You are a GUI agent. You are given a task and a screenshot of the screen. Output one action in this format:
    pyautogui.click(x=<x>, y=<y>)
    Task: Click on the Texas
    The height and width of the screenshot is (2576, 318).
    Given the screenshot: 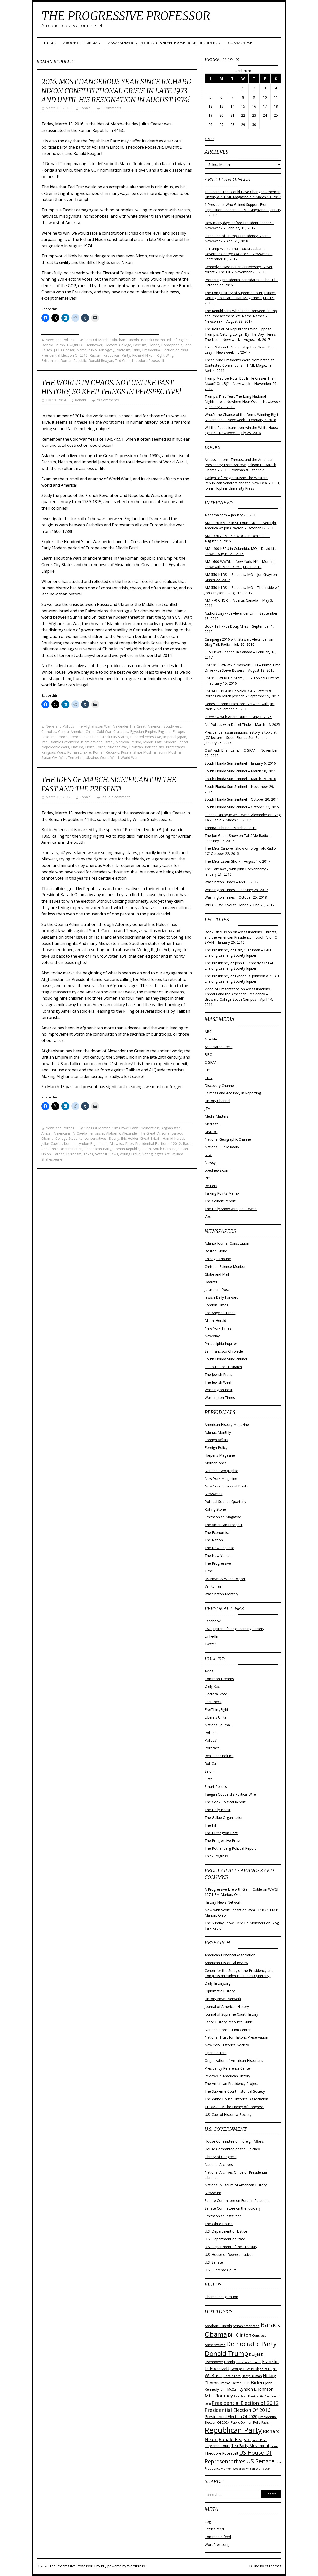 What is the action you would take?
    pyautogui.click(x=88, y=1154)
    